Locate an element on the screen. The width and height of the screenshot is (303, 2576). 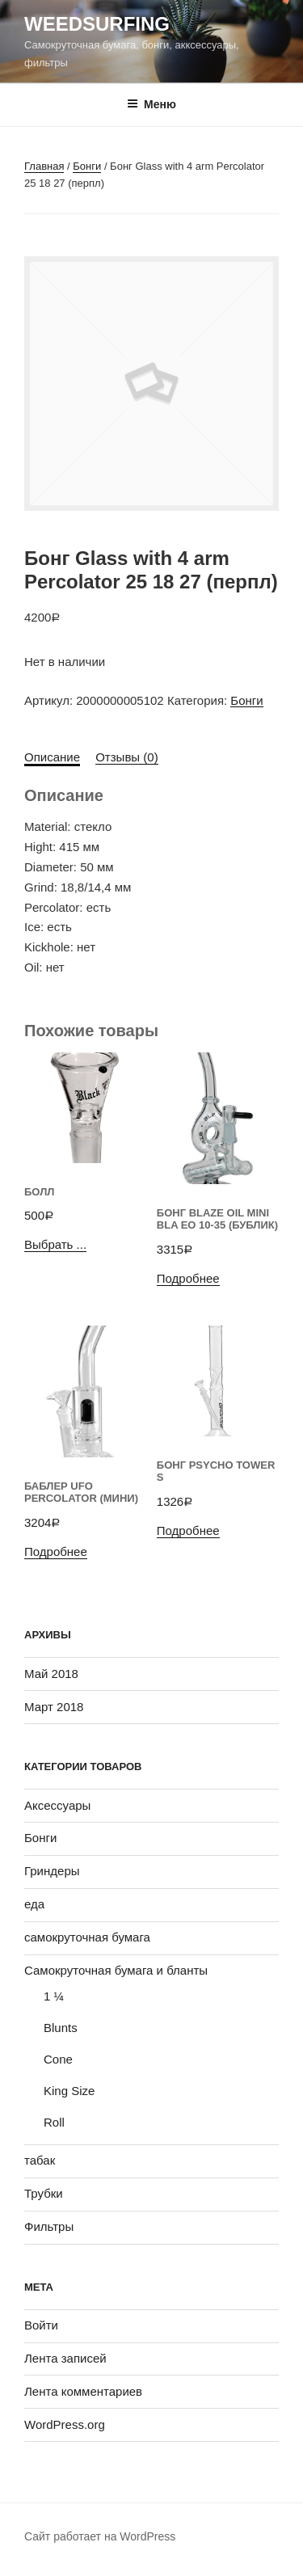
Трубки is located at coordinates (43, 2193).